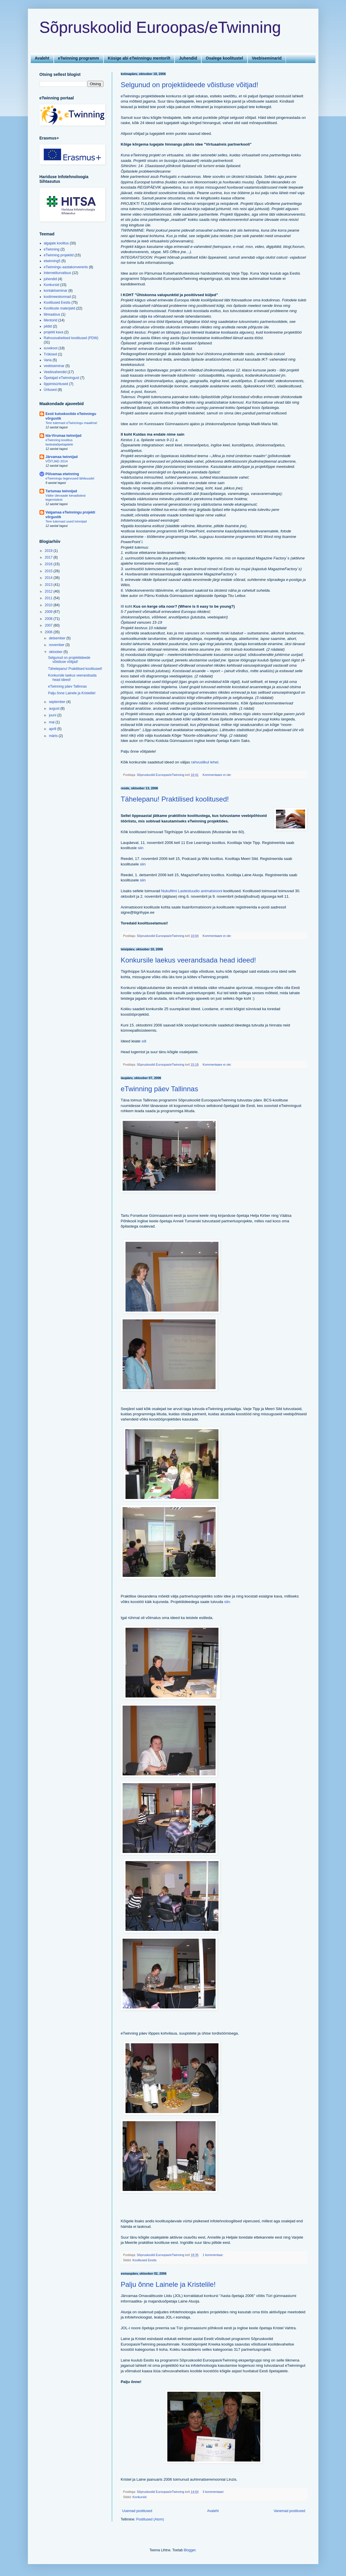 Image resolution: width=346 pixels, height=2576 pixels. I want to click on rahvuslikul lehel, so click(204, 762).